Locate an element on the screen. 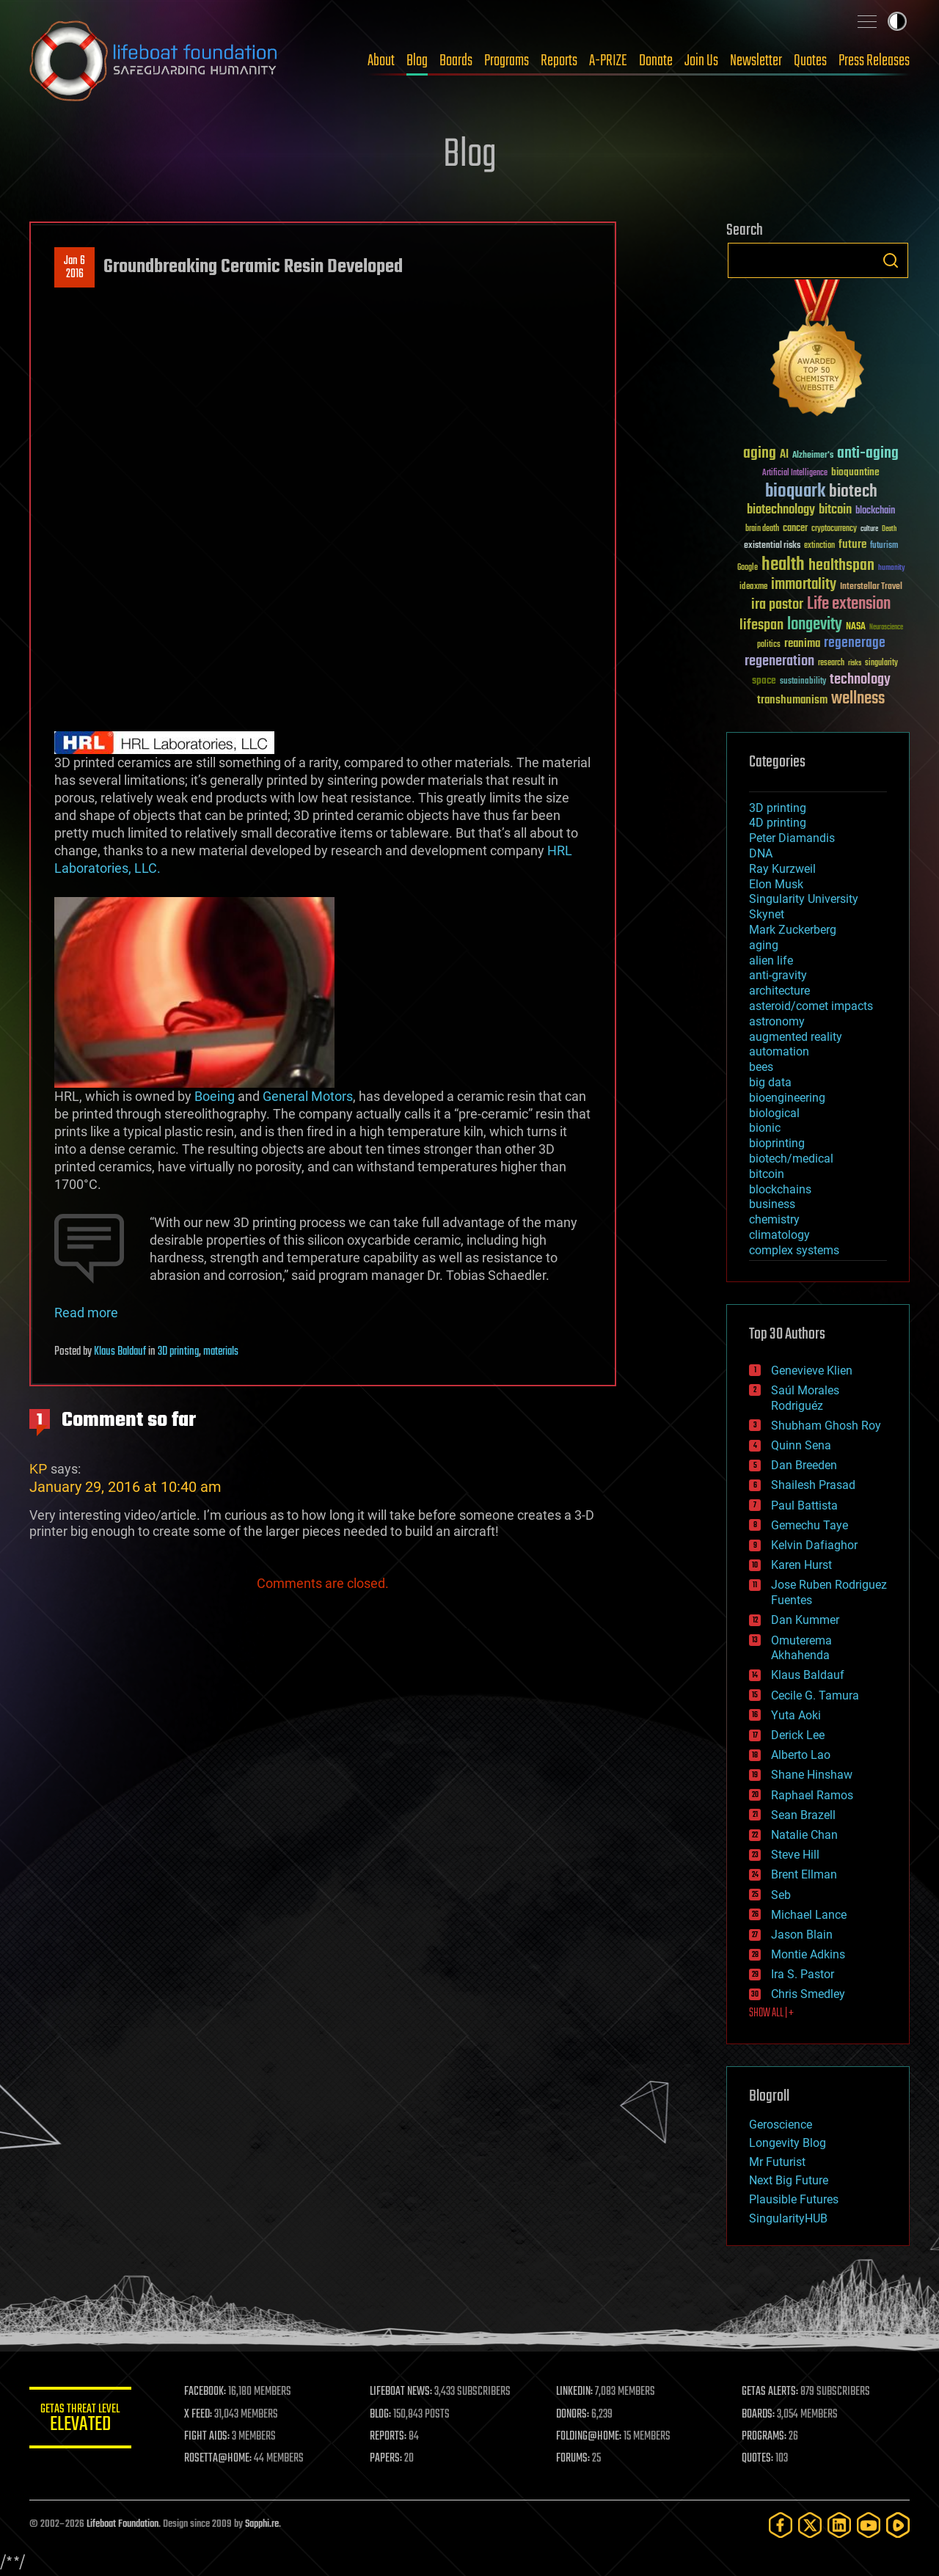  PROGRAMS: is located at coordinates (764, 2436).